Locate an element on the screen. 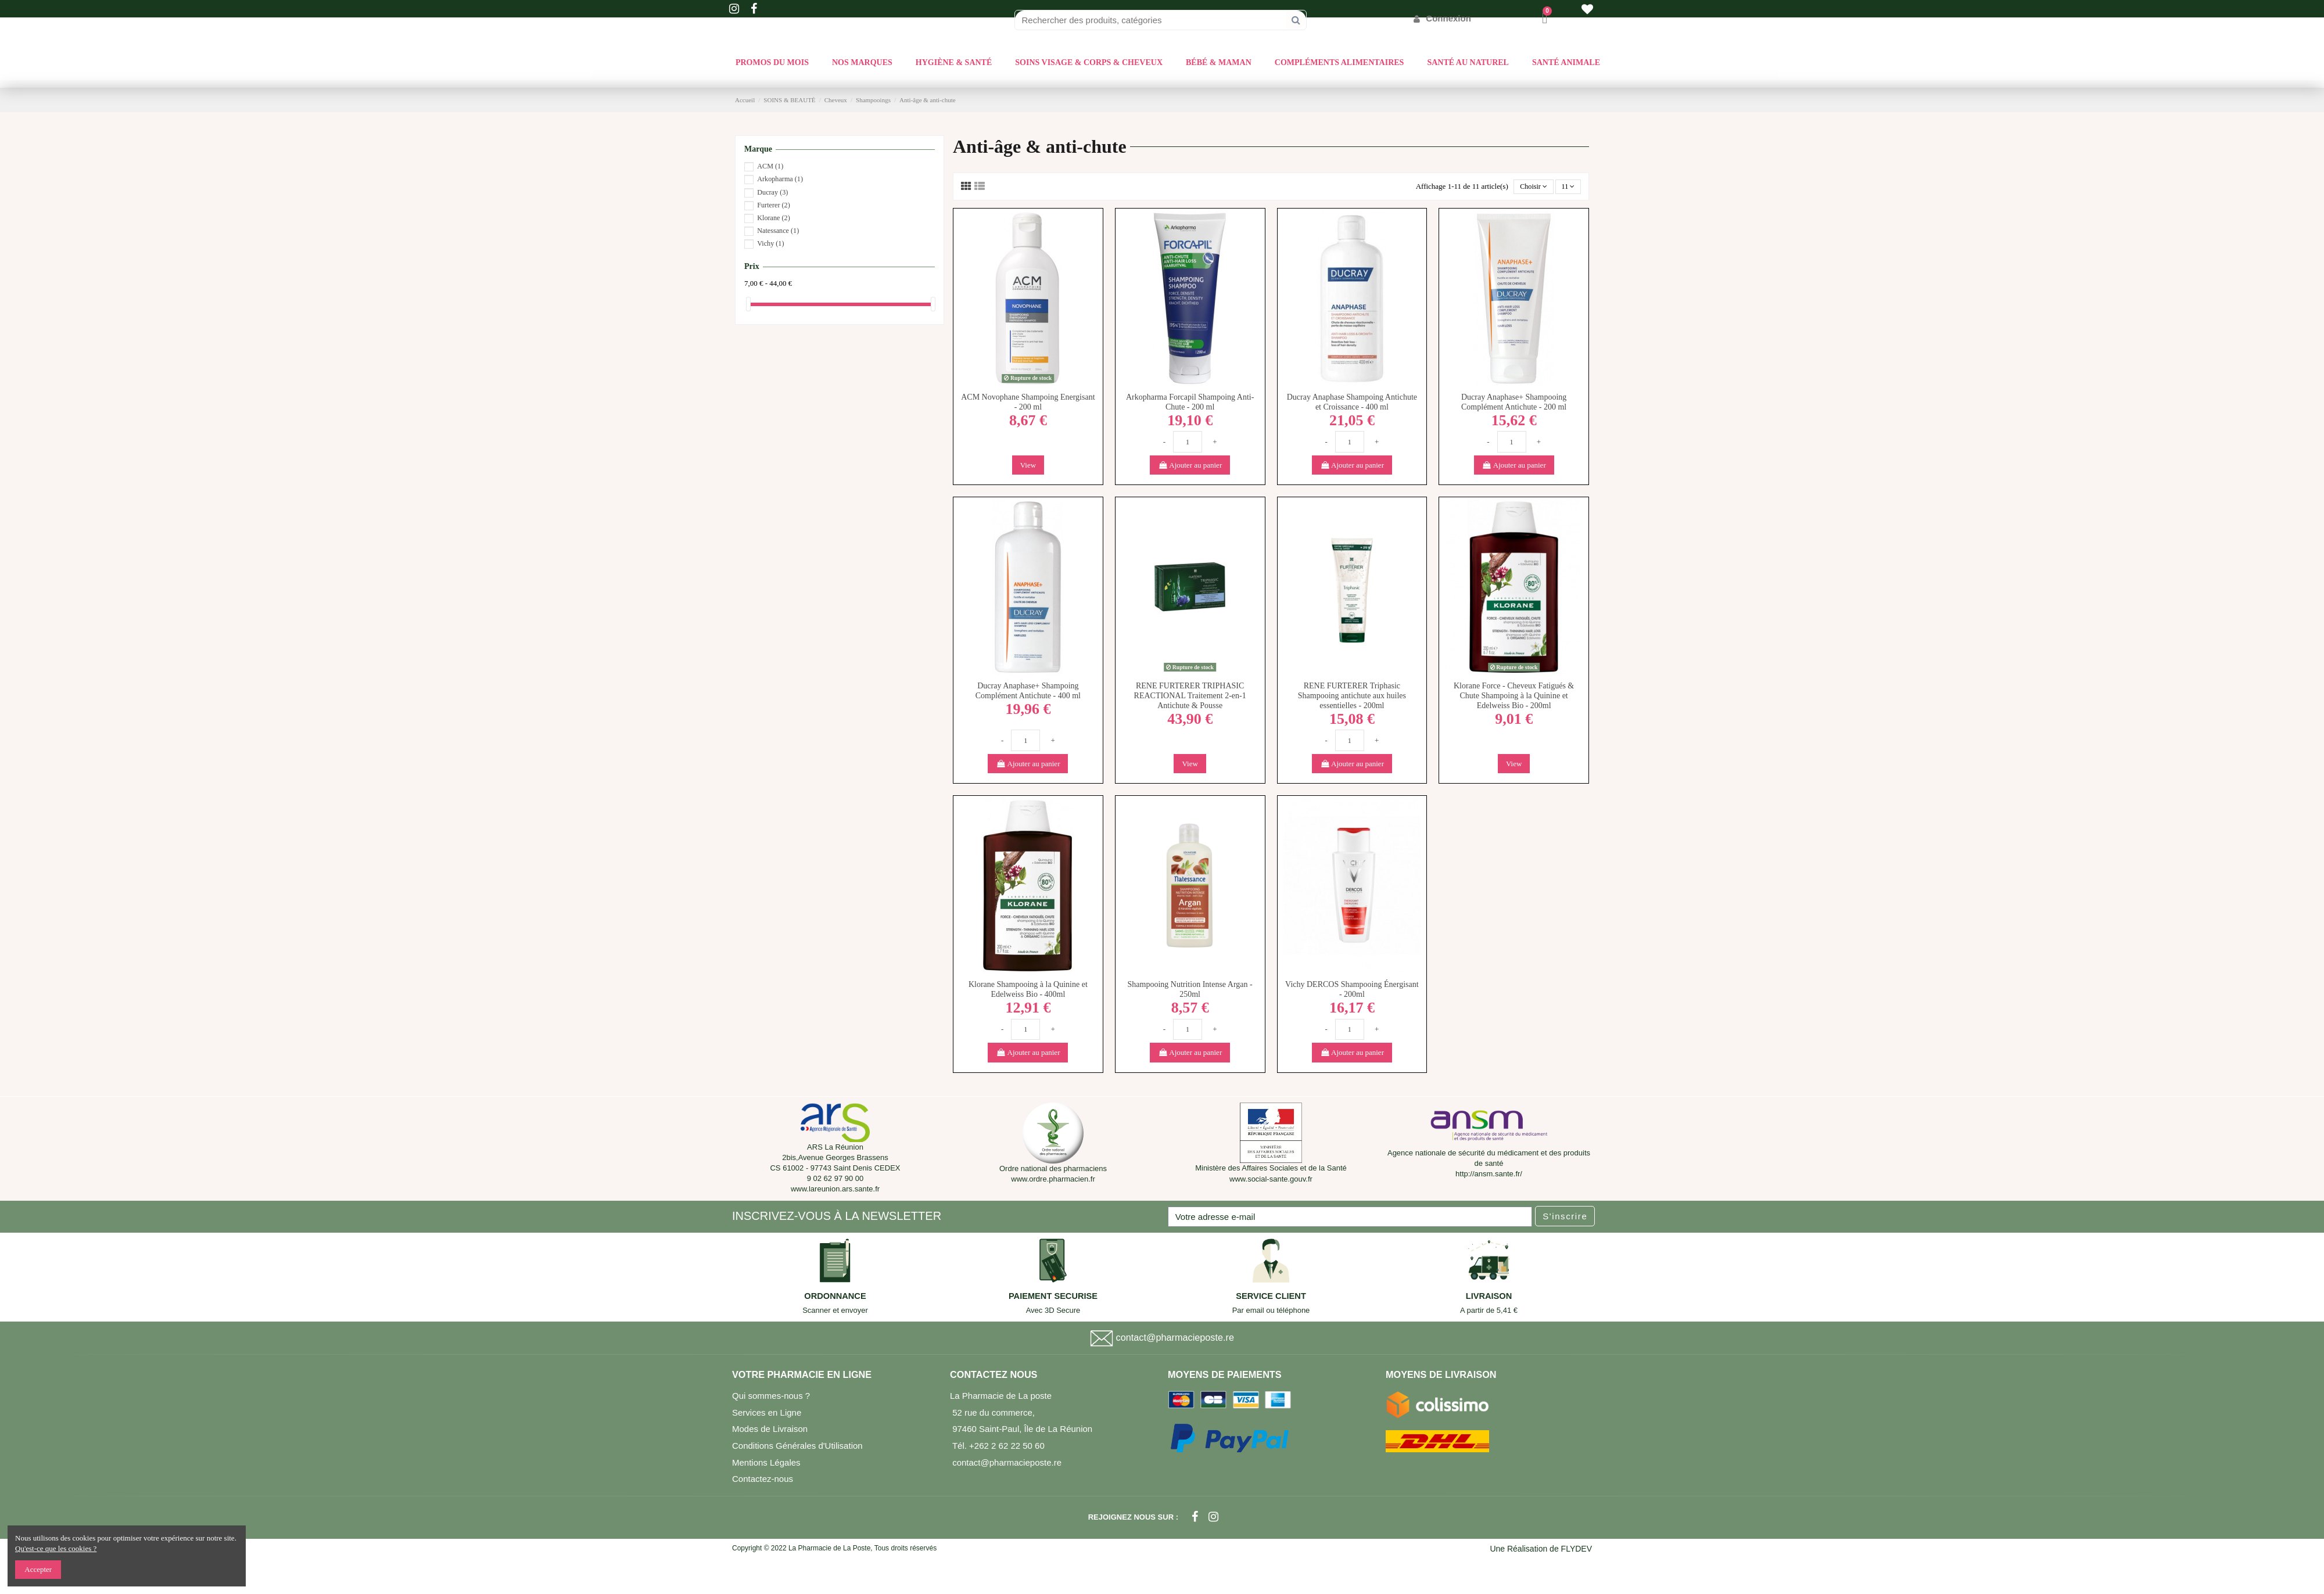 The width and height of the screenshot is (2324, 1594). Services en Ligne is located at coordinates (766, 1413).